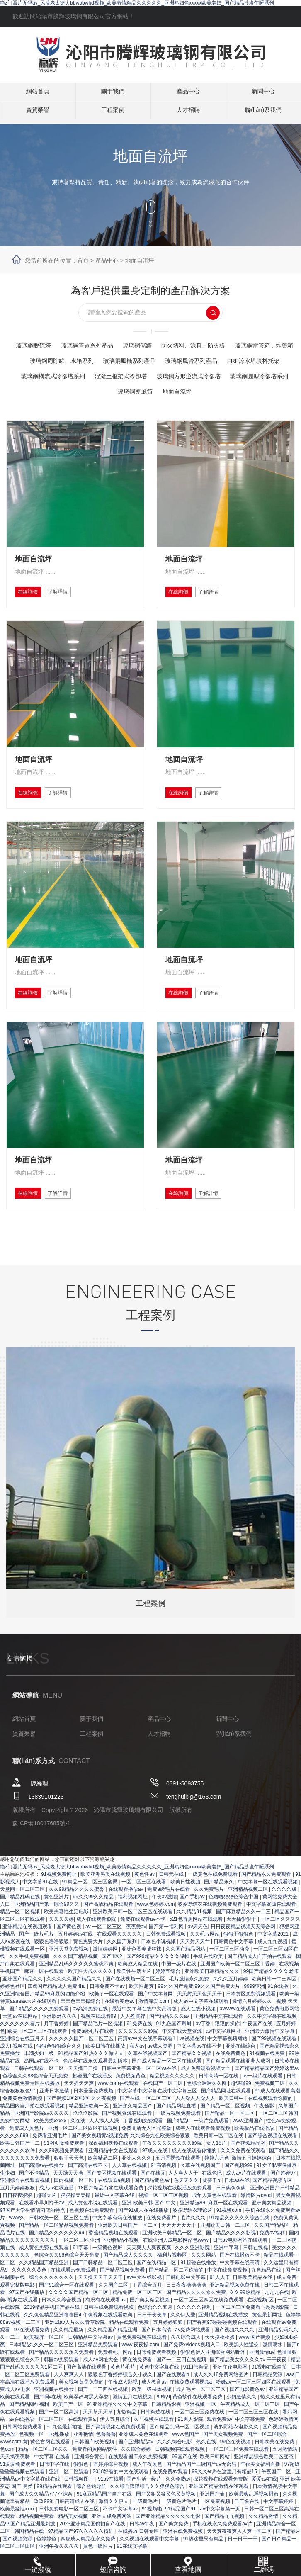  What do you see at coordinates (198, 2288) in the screenshot?
I see `91超碰在线播放` at bounding box center [198, 2288].